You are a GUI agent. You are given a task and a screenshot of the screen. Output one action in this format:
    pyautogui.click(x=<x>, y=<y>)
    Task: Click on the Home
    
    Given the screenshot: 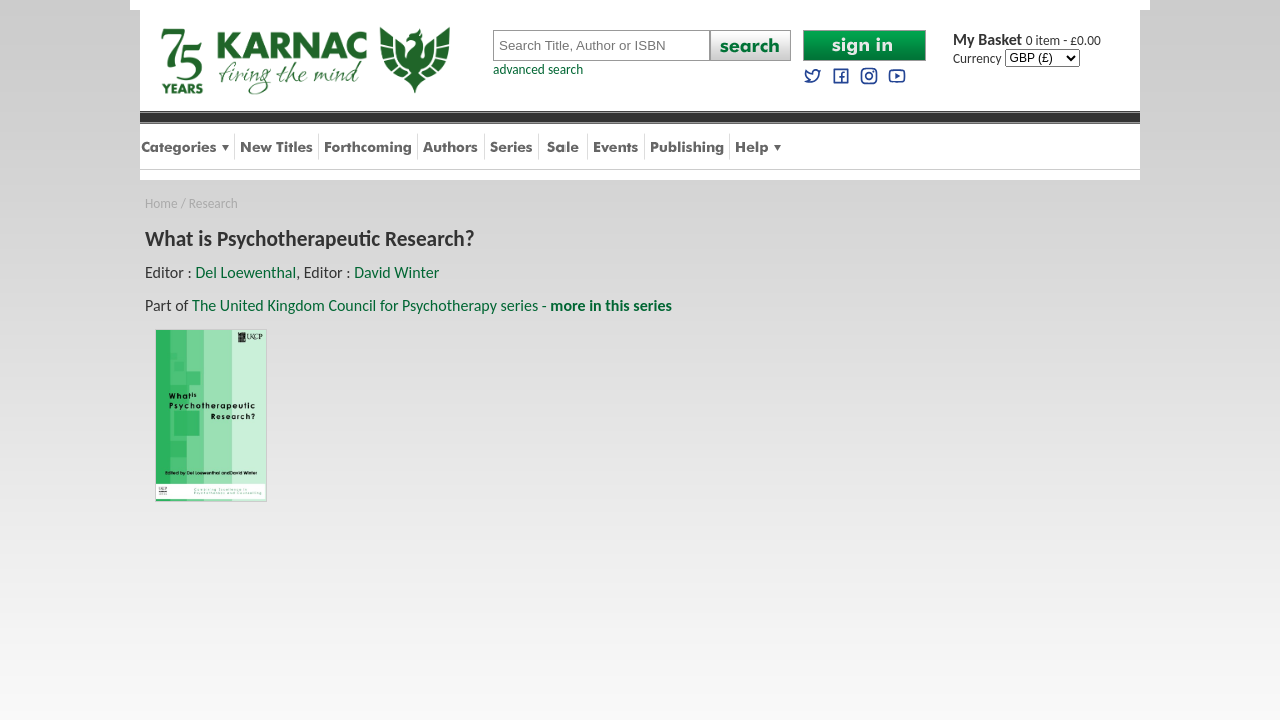 What is the action you would take?
    pyautogui.click(x=161, y=203)
    